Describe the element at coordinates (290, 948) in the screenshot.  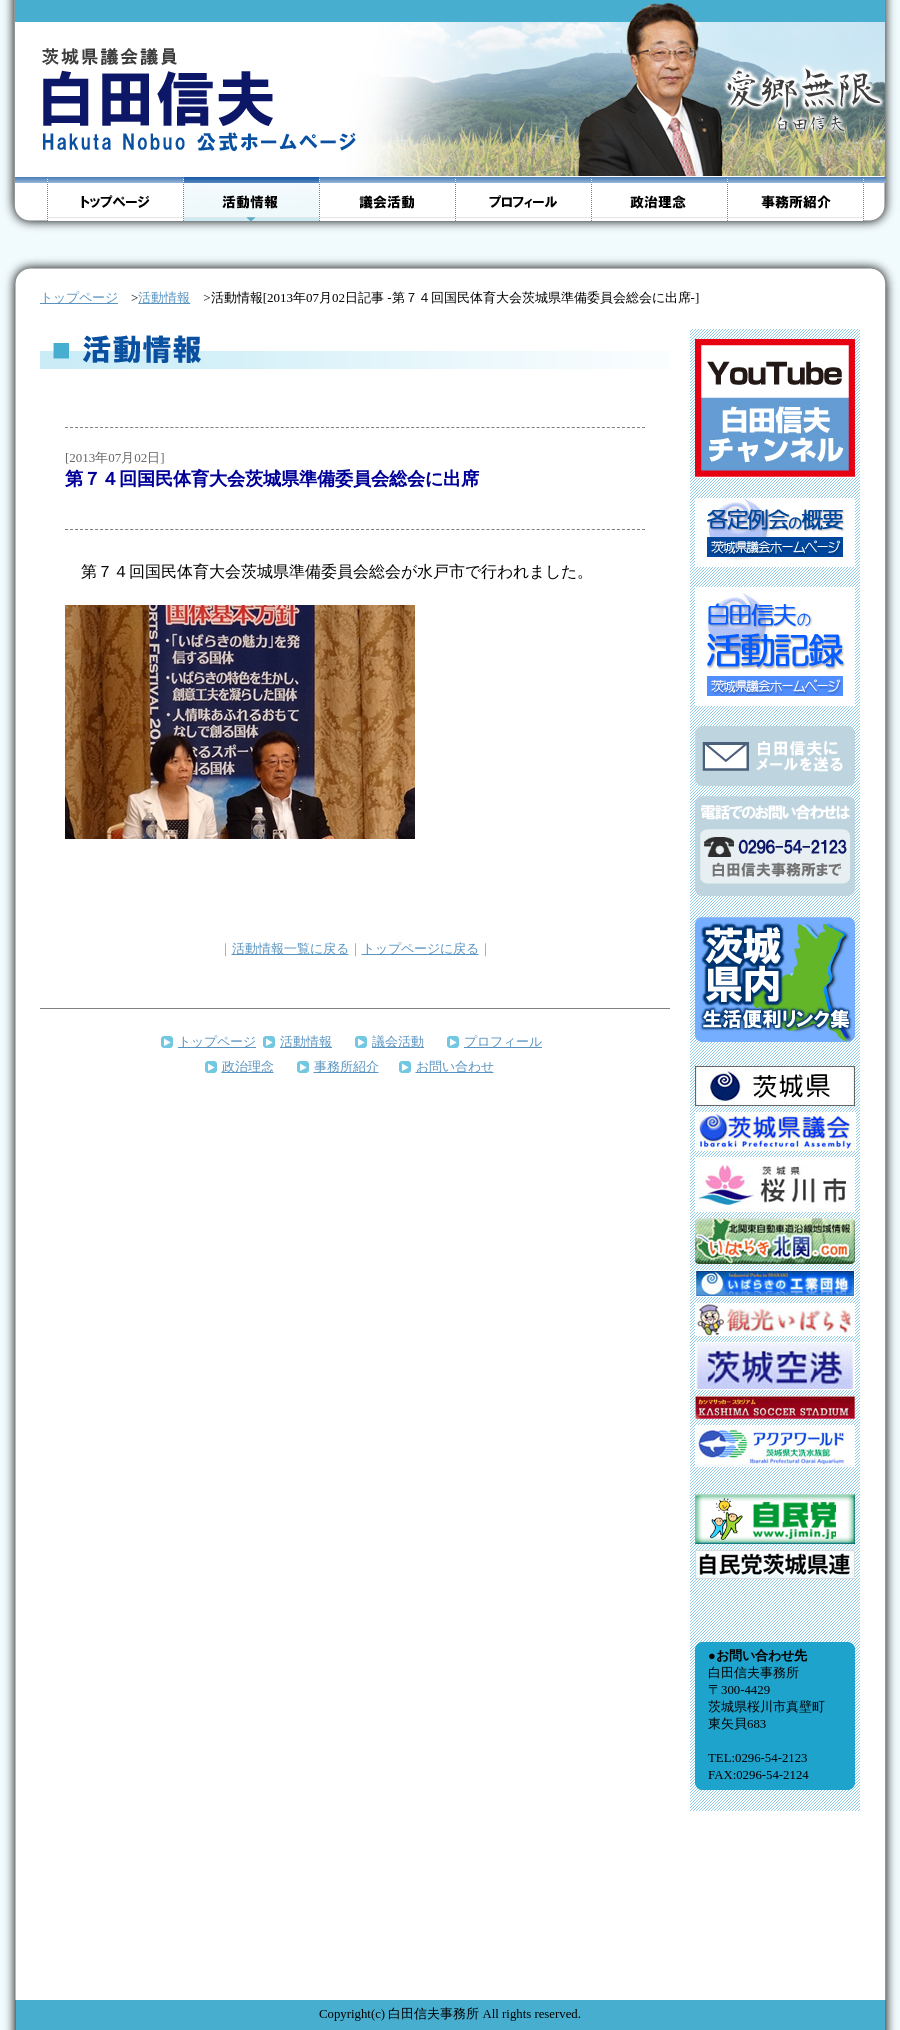
I see `活動情報一覧に戻る` at that location.